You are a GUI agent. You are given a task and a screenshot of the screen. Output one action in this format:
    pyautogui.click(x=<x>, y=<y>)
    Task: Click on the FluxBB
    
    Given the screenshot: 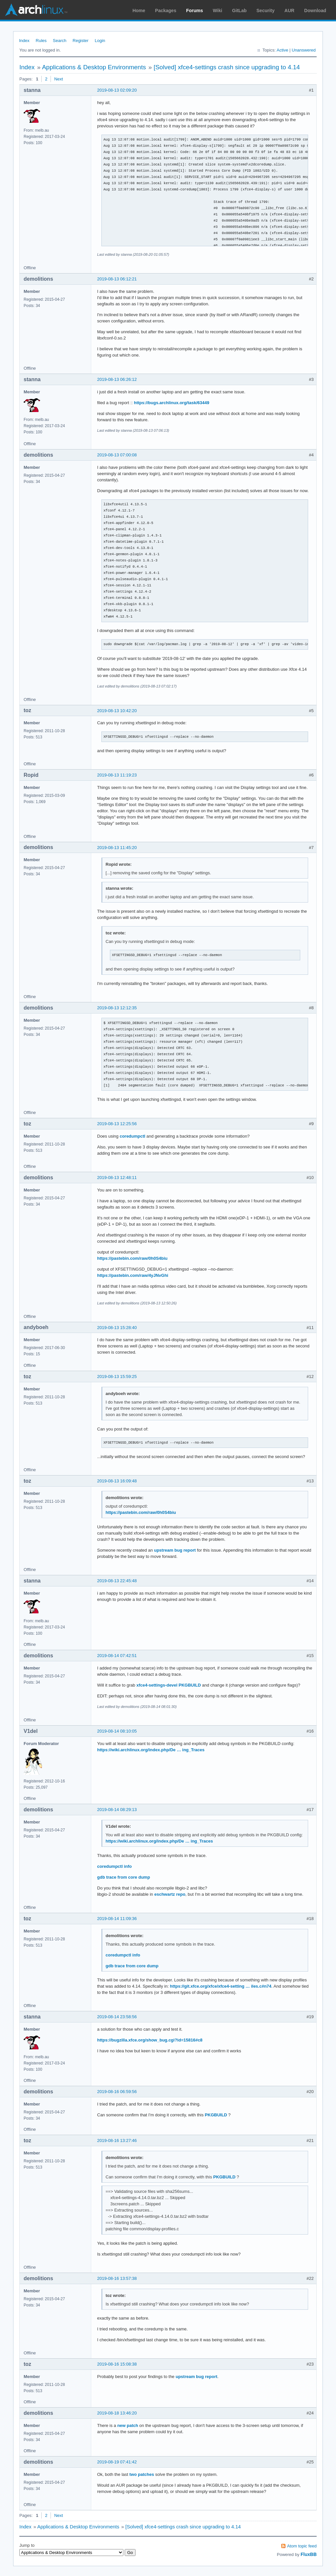 What is the action you would take?
    pyautogui.click(x=309, y=2554)
    